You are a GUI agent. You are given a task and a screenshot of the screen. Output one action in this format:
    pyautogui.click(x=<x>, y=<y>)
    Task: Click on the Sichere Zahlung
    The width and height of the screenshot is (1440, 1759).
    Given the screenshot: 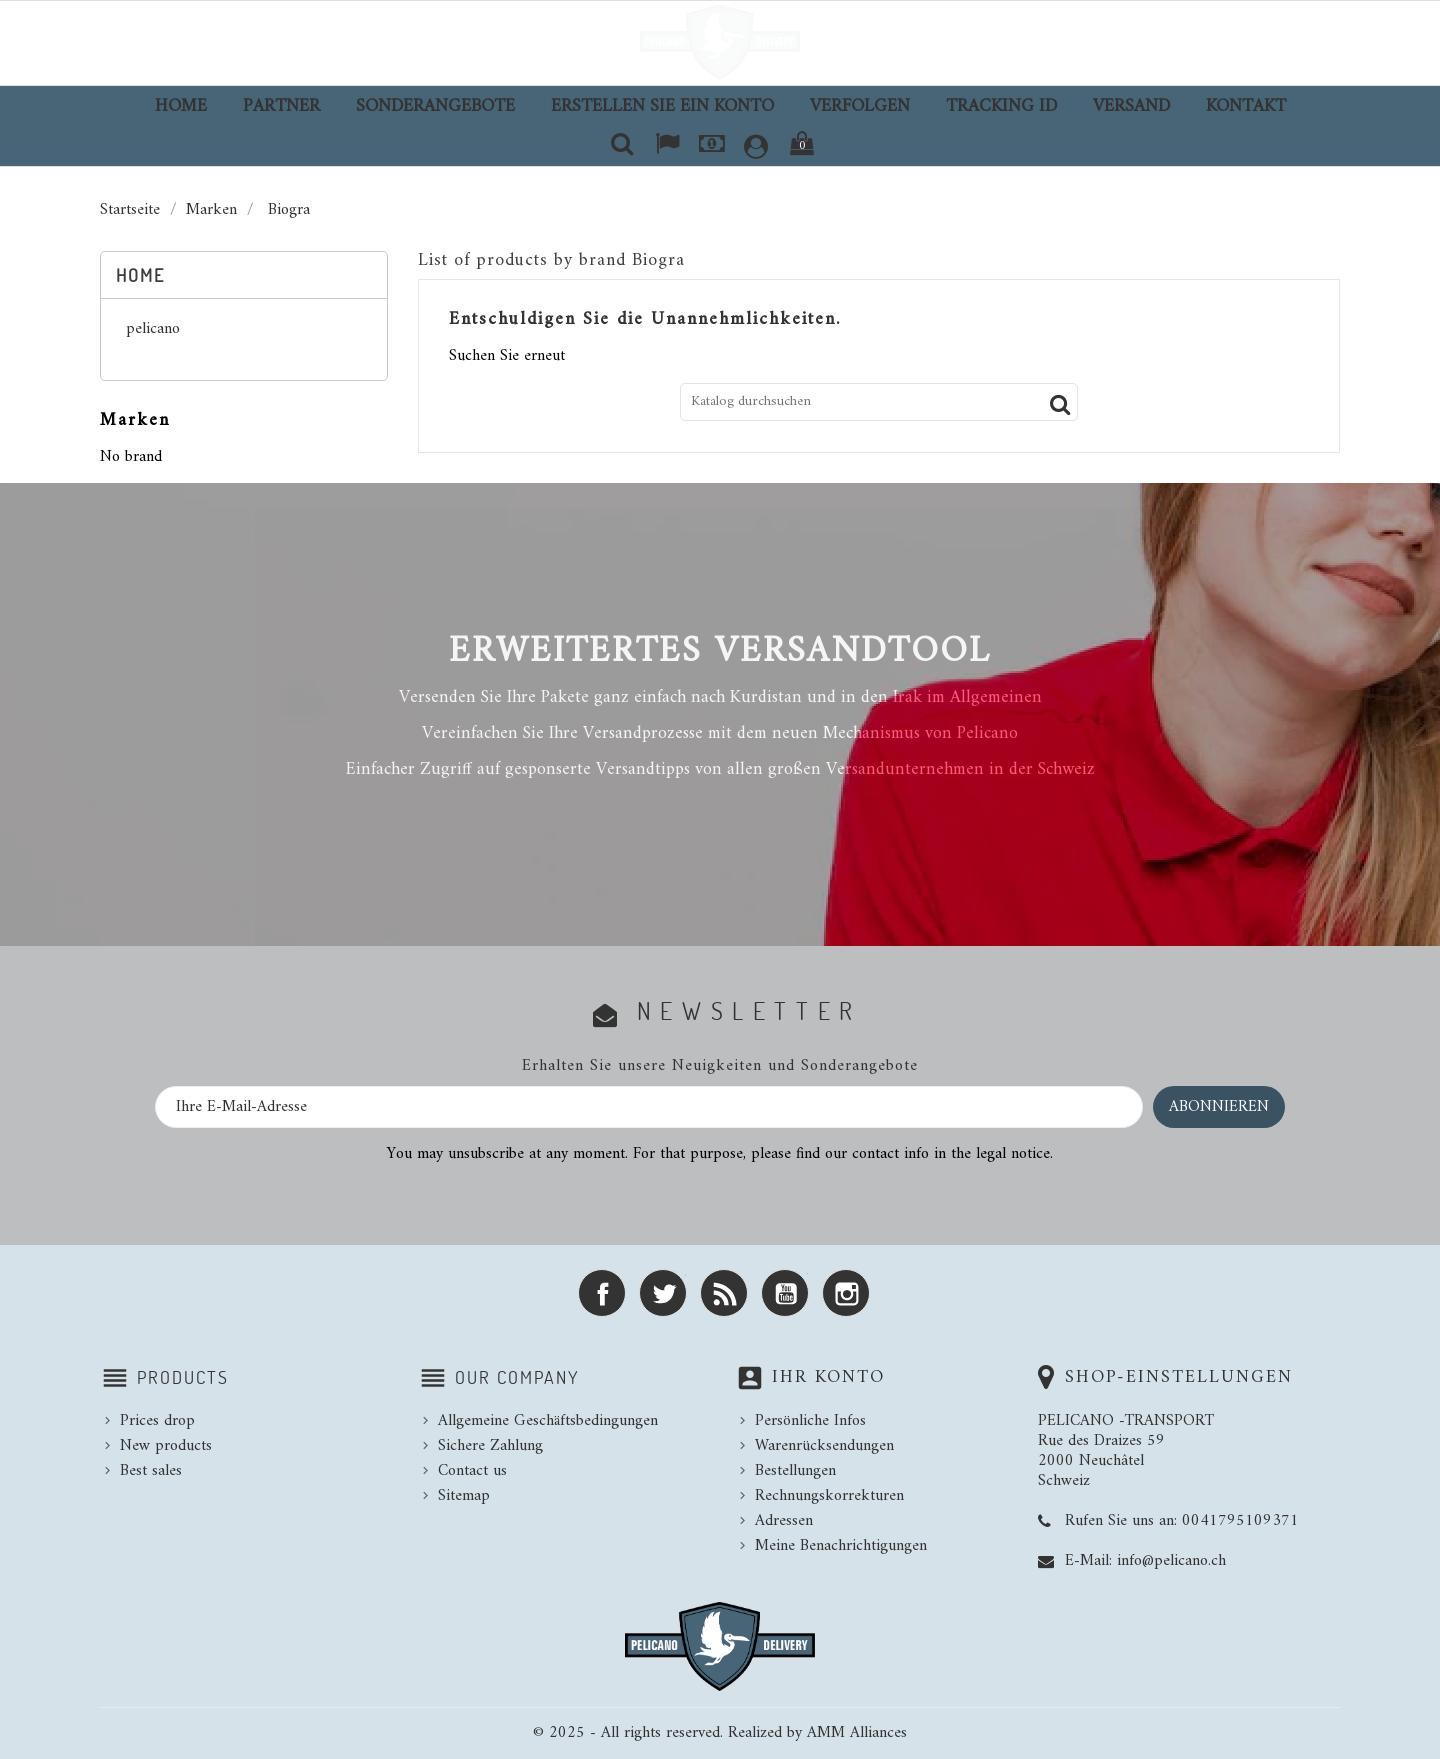 What is the action you would take?
    pyautogui.click(x=490, y=1446)
    